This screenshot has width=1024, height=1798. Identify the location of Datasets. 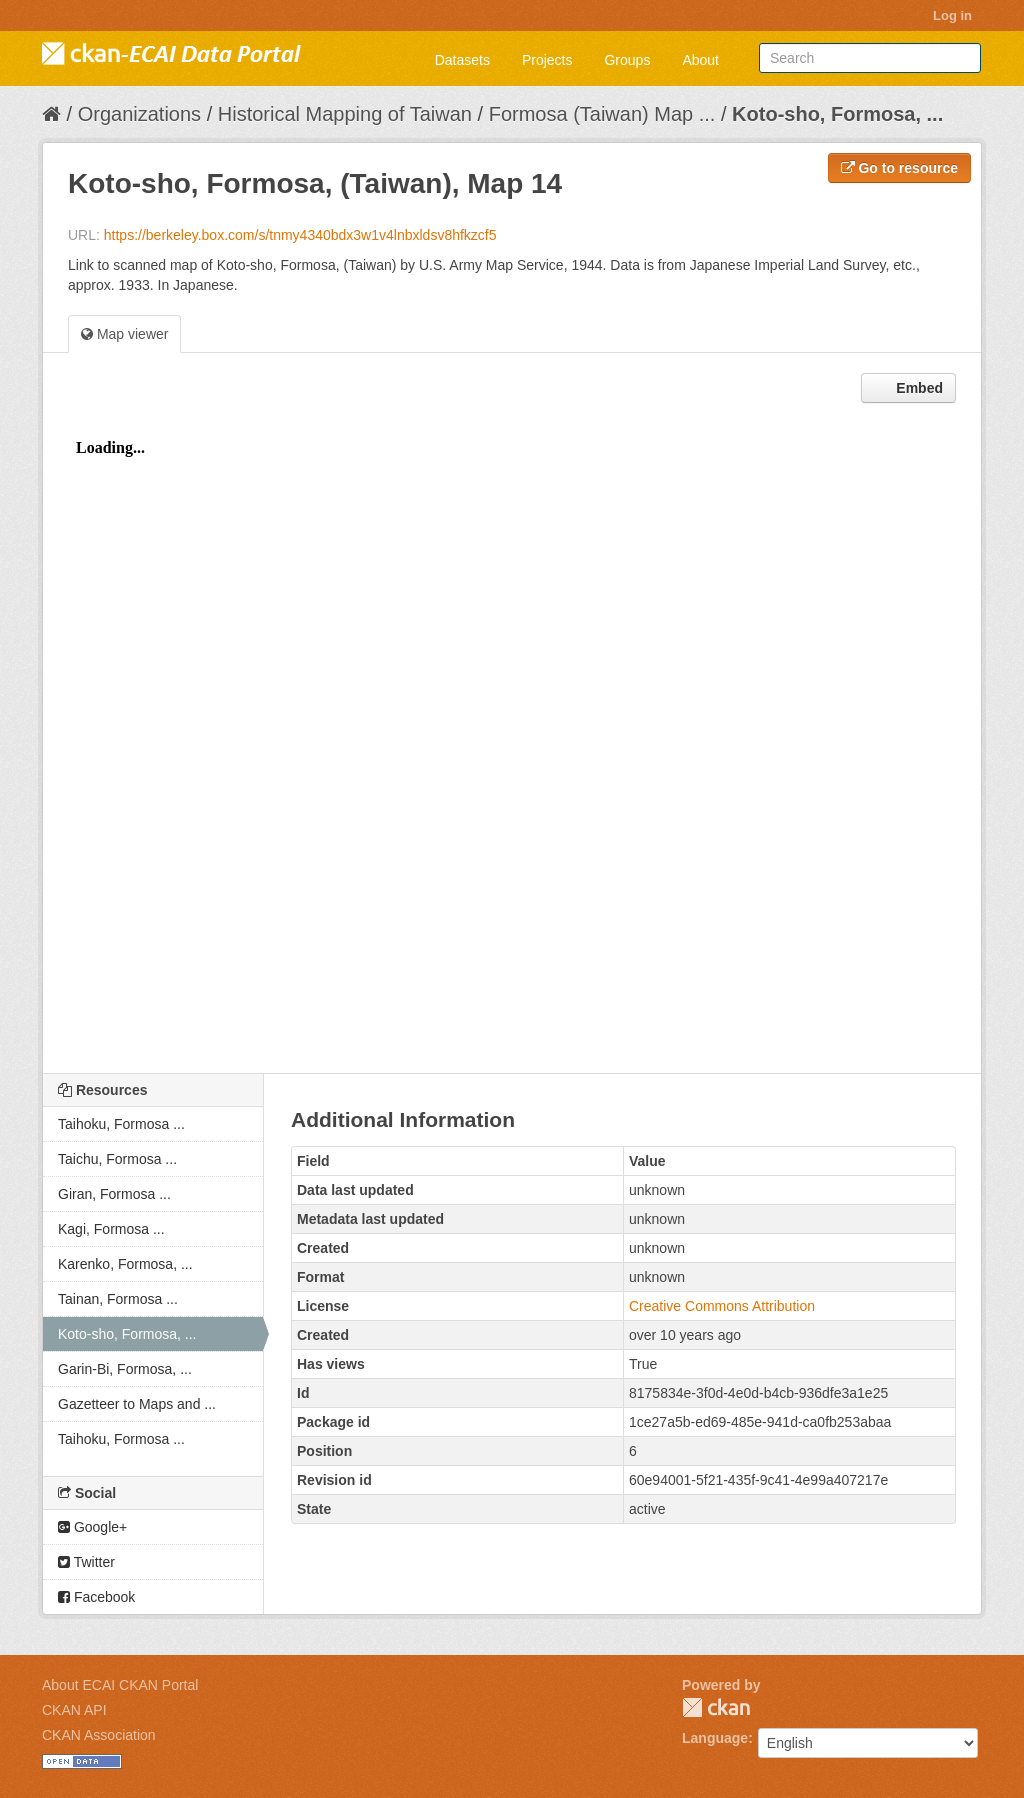
(462, 60).